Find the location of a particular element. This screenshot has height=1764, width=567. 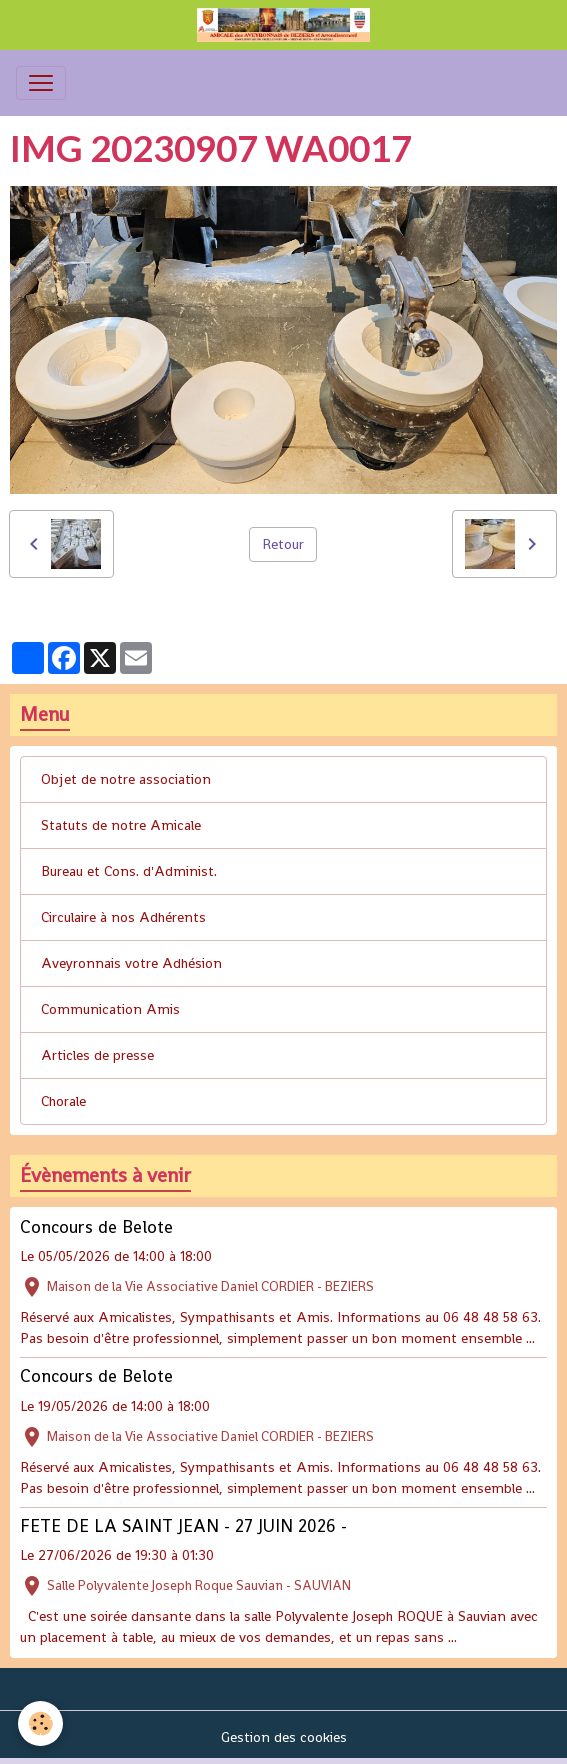

Statuts de notre Amicale is located at coordinates (121, 825).